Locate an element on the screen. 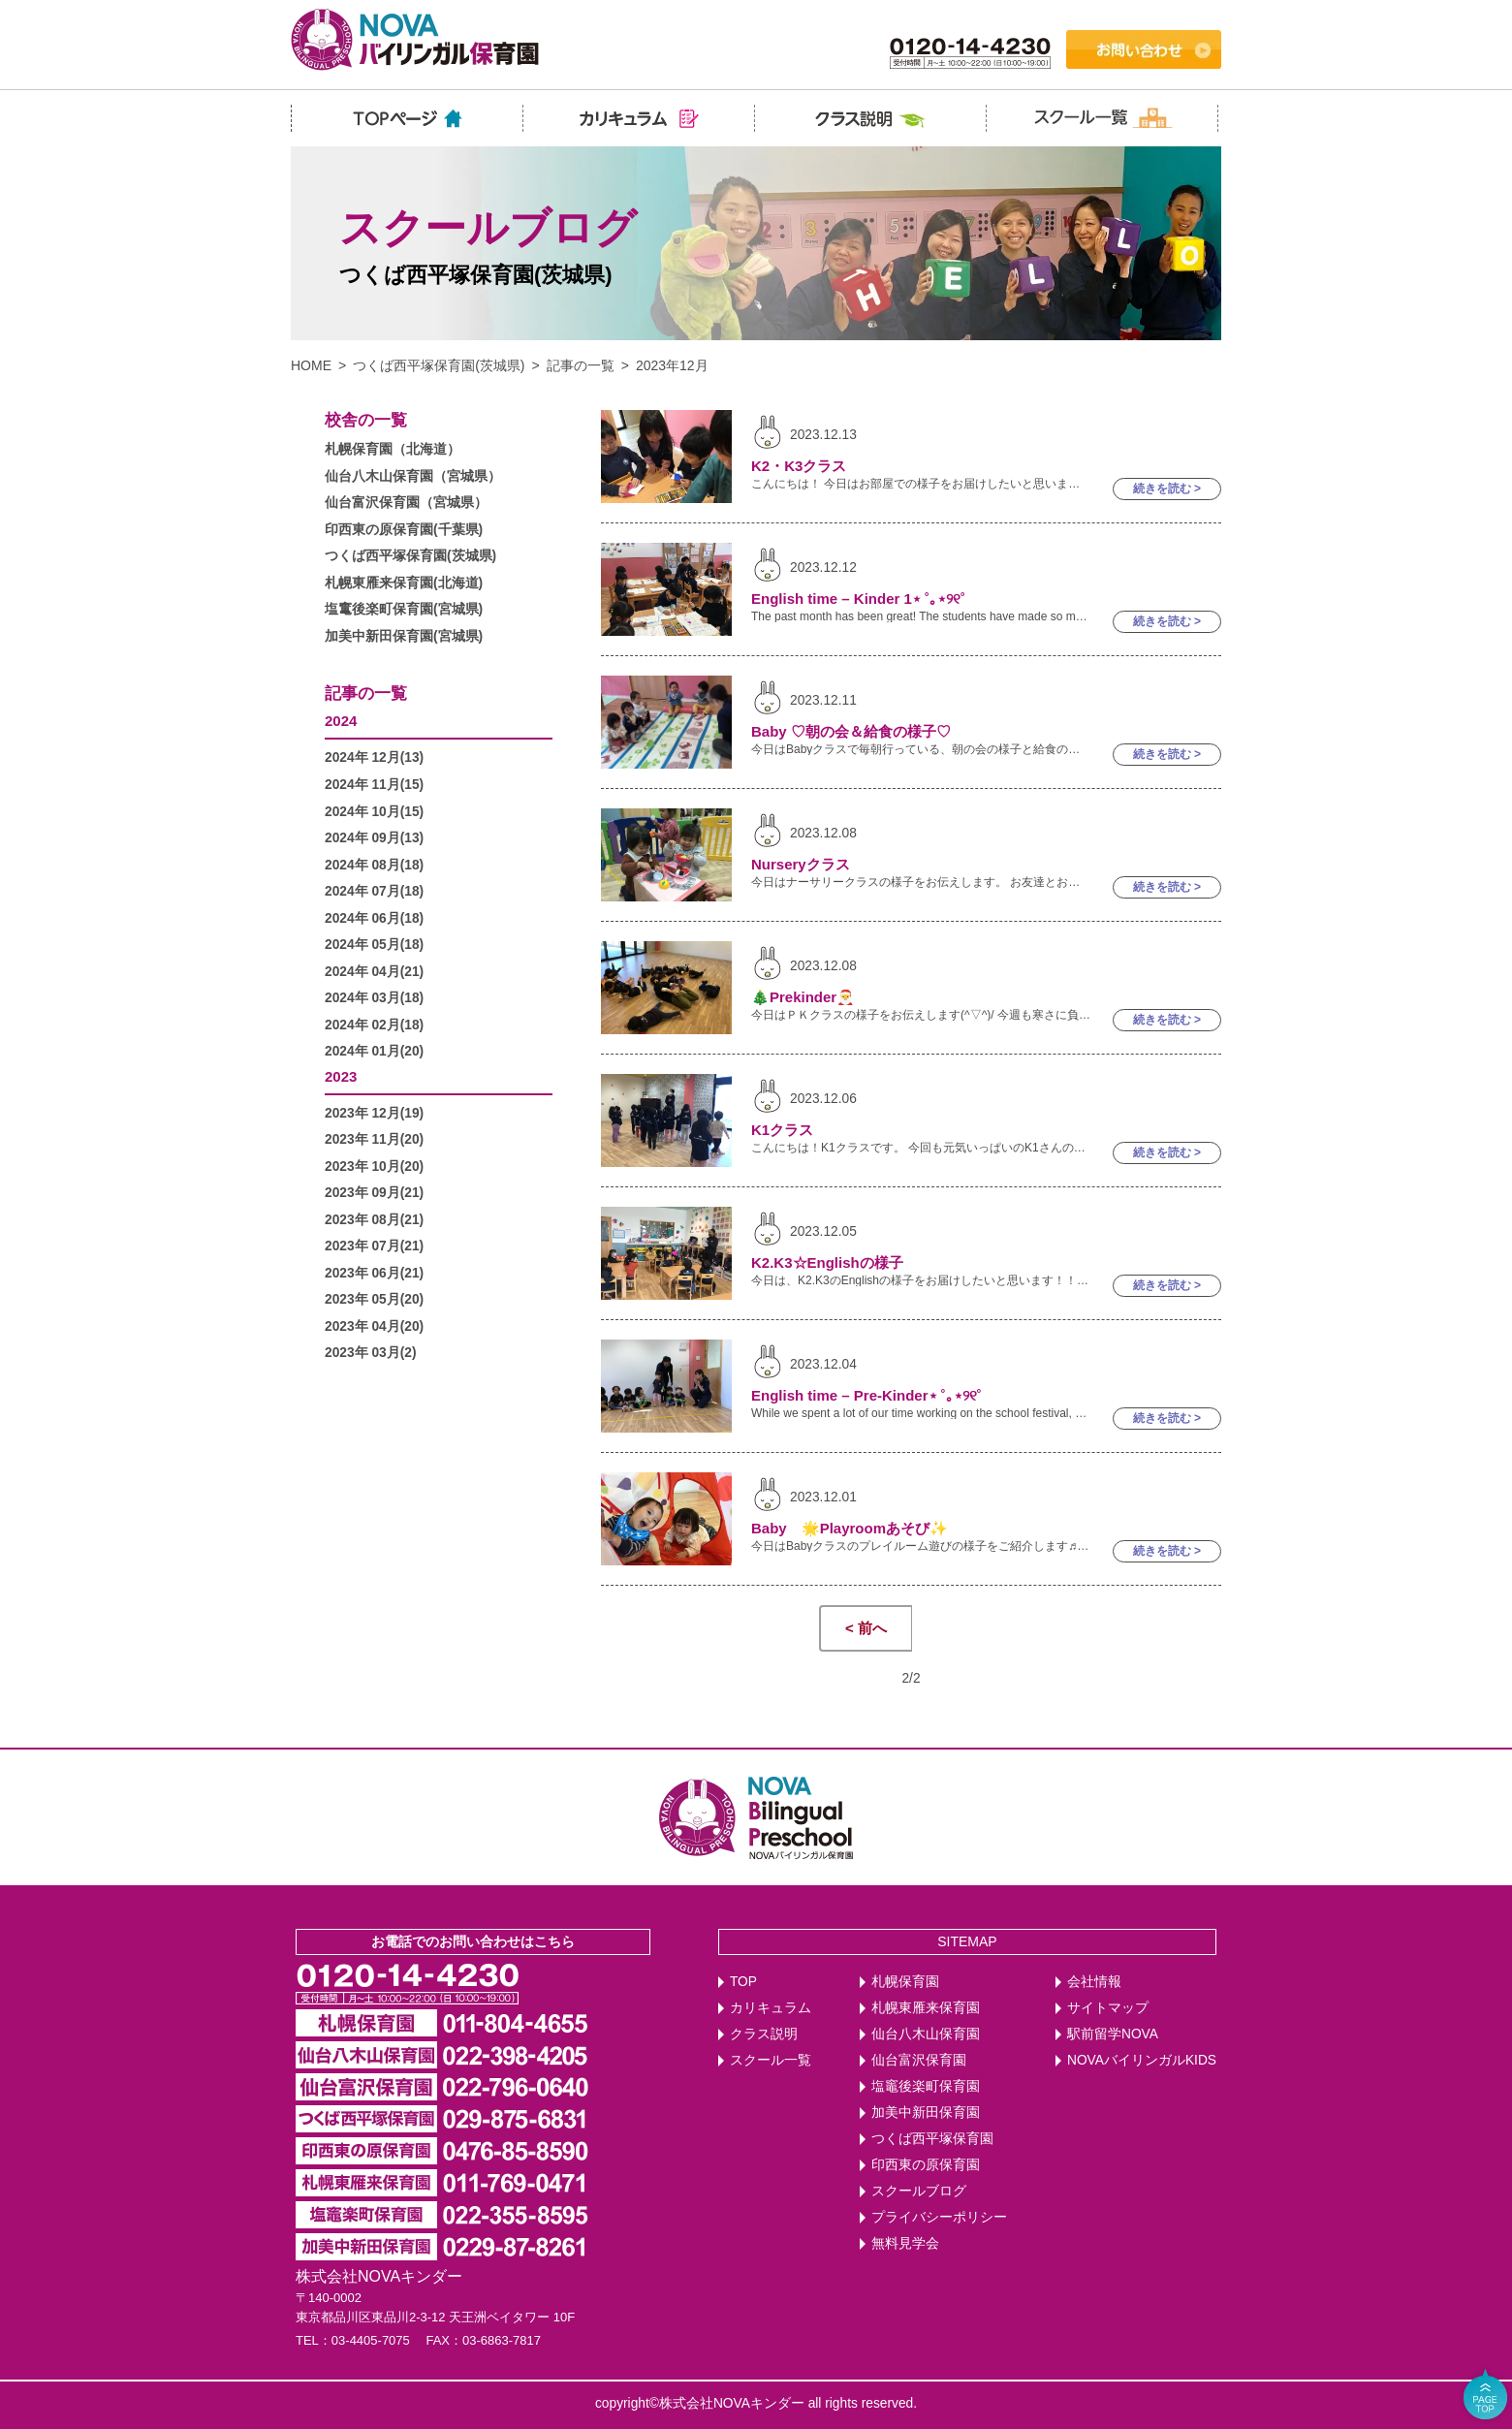 This screenshot has height=2429, width=1512. 会社情報 is located at coordinates (1094, 1981).